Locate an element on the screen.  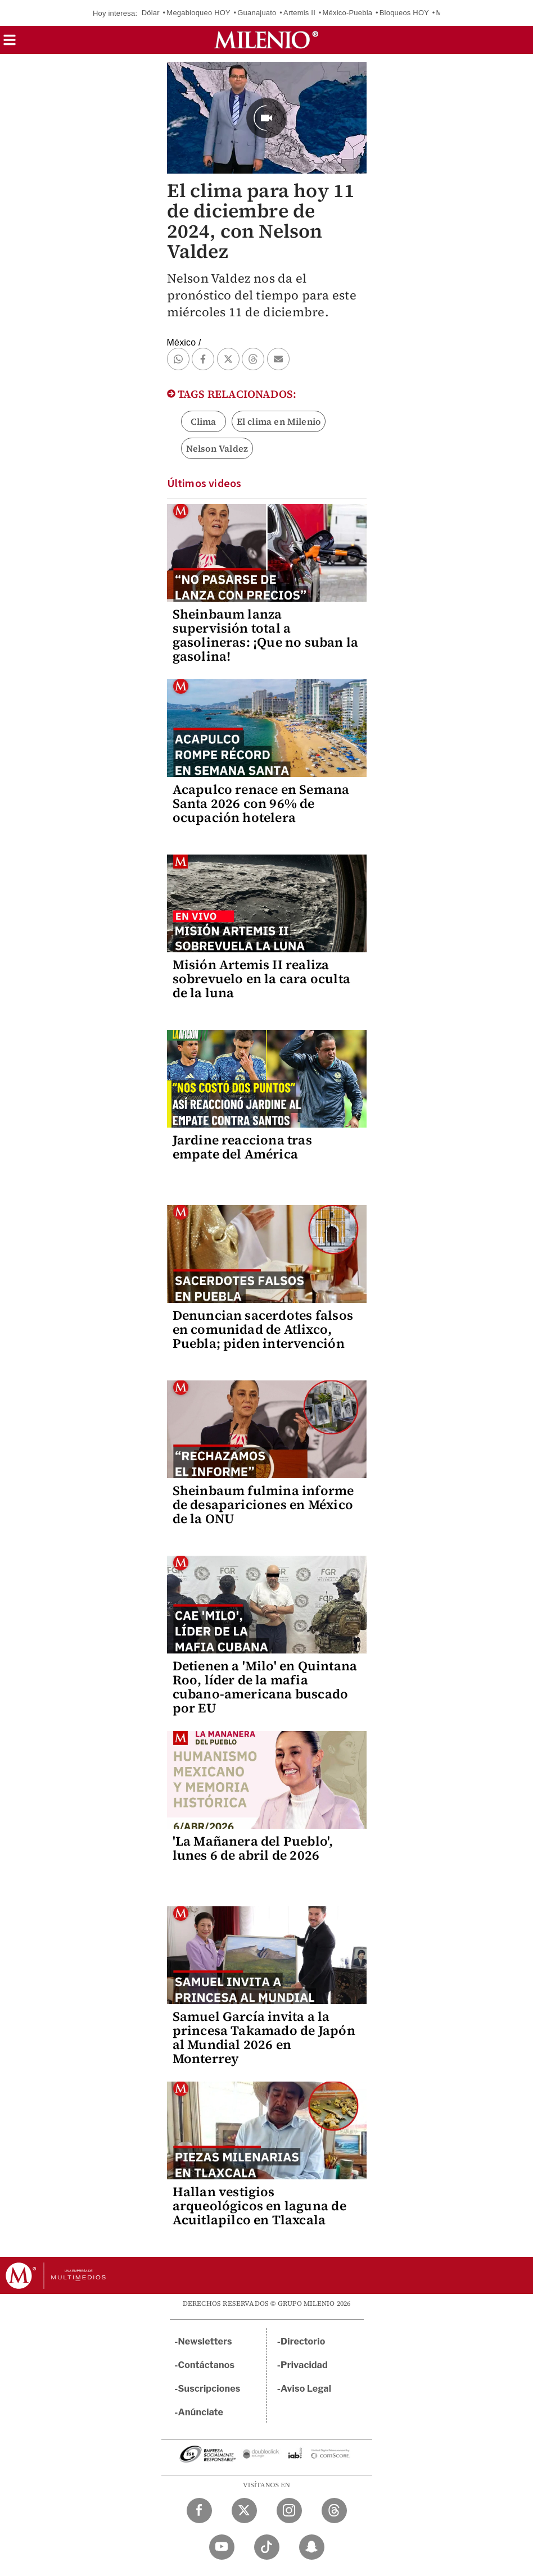
Detienen a 'Milo' en Quintana Roo, líder de la mafia cubano-americana buscado por EU is located at coordinates (265, 1687).